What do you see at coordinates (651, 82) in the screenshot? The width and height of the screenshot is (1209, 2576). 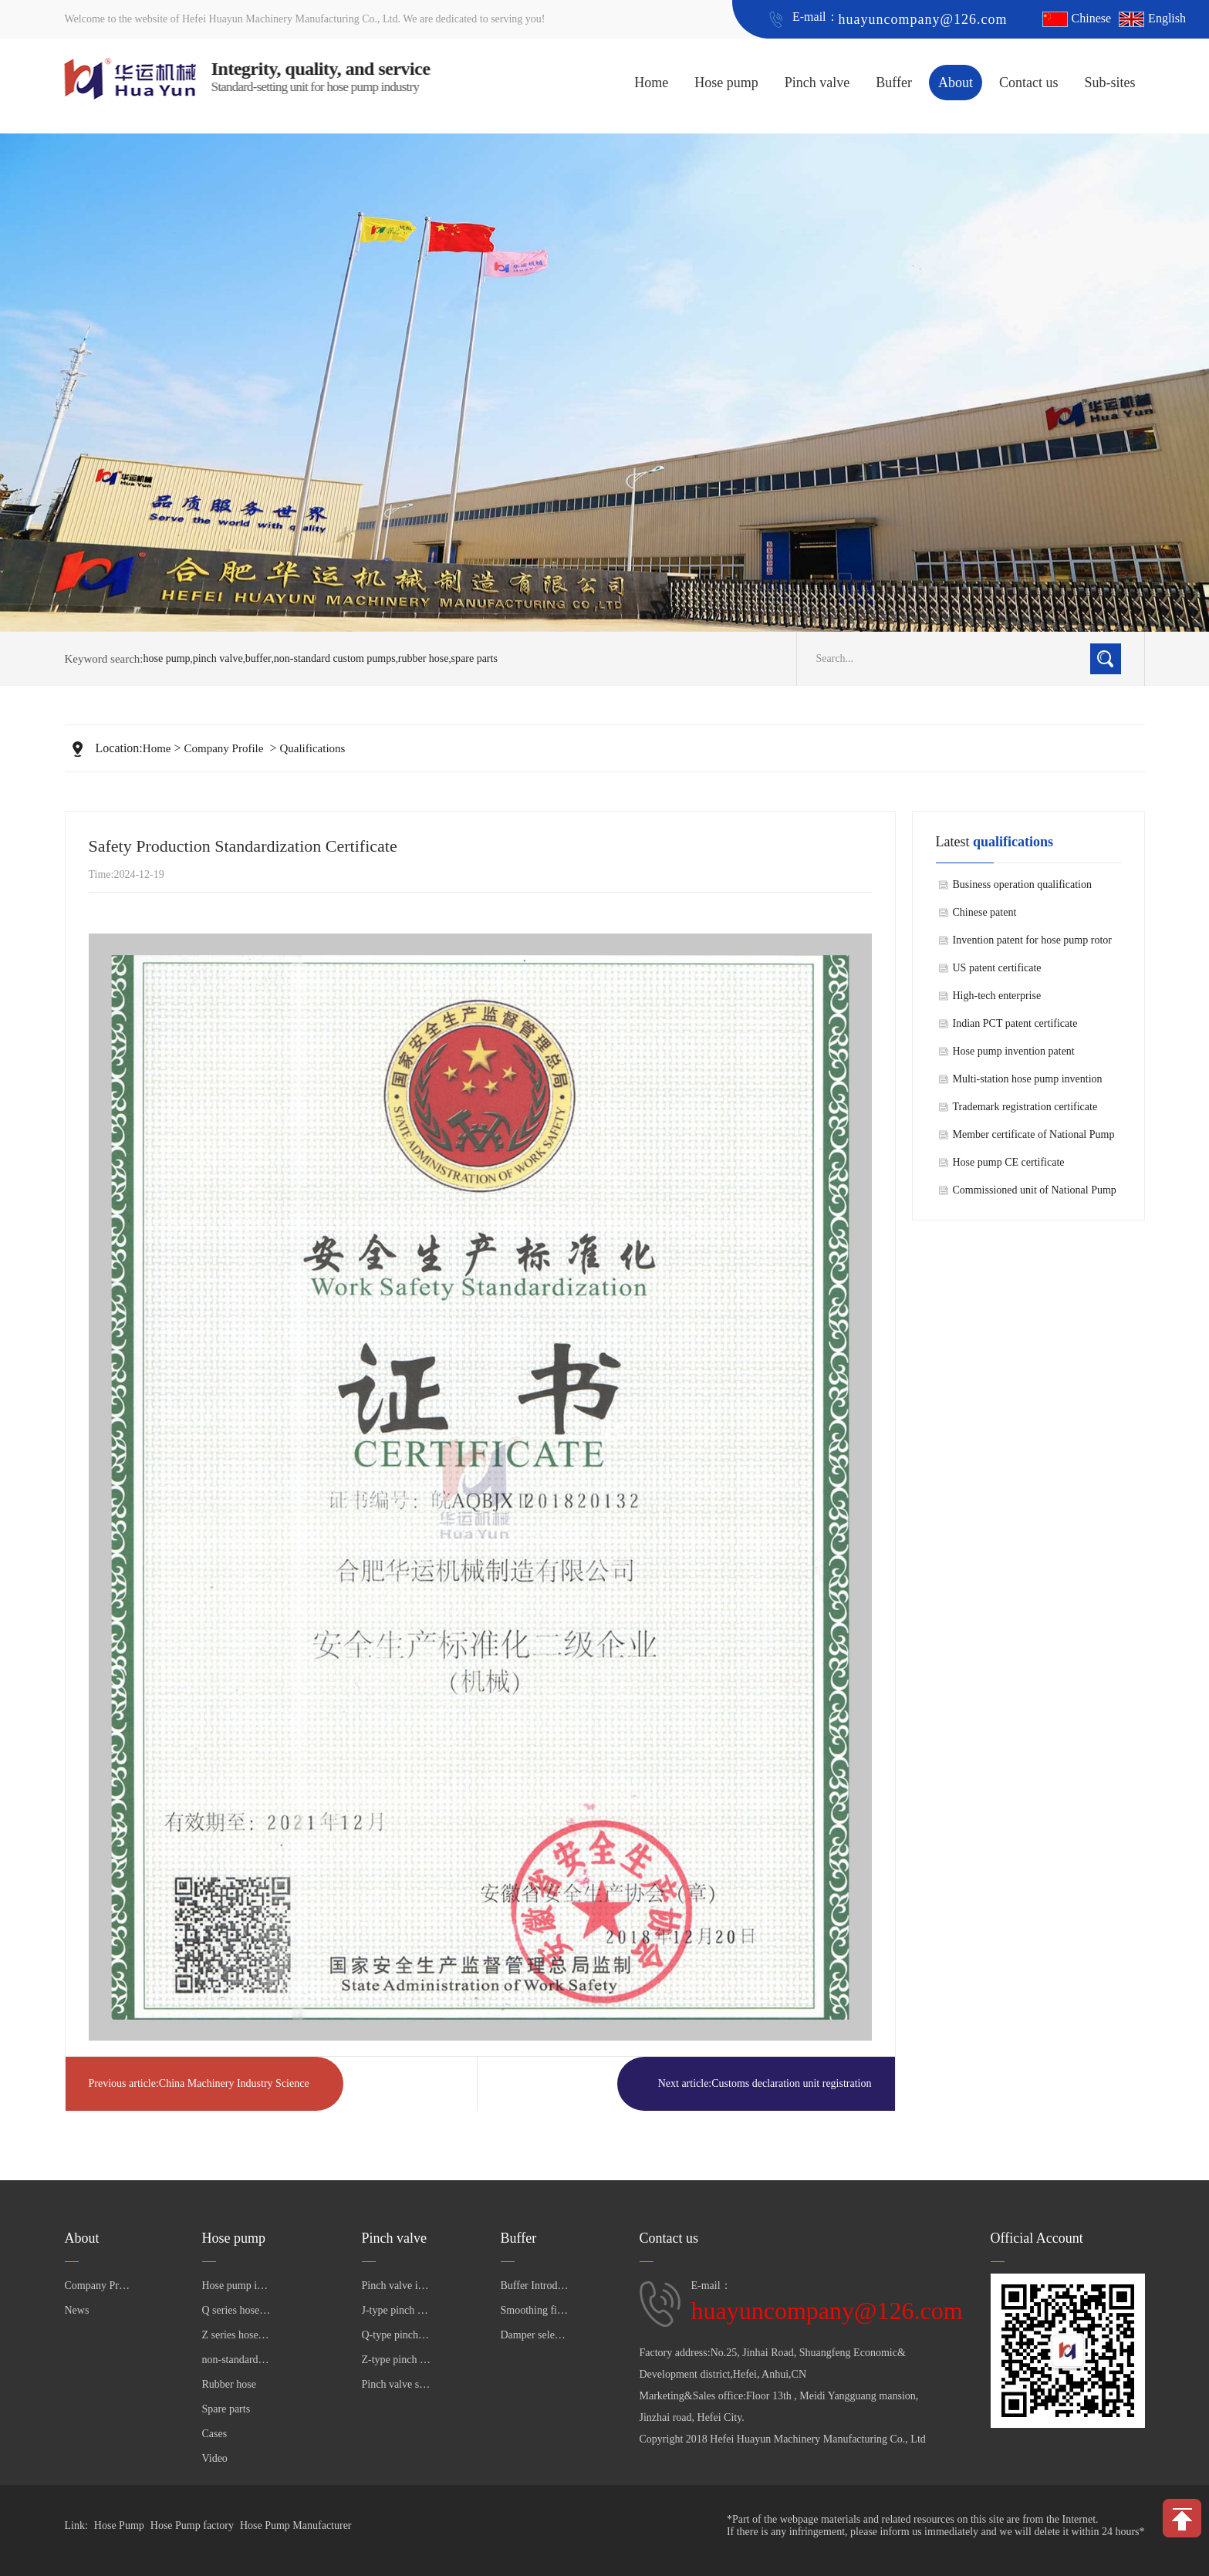 I see `Home` at bounding box center [651, 82].